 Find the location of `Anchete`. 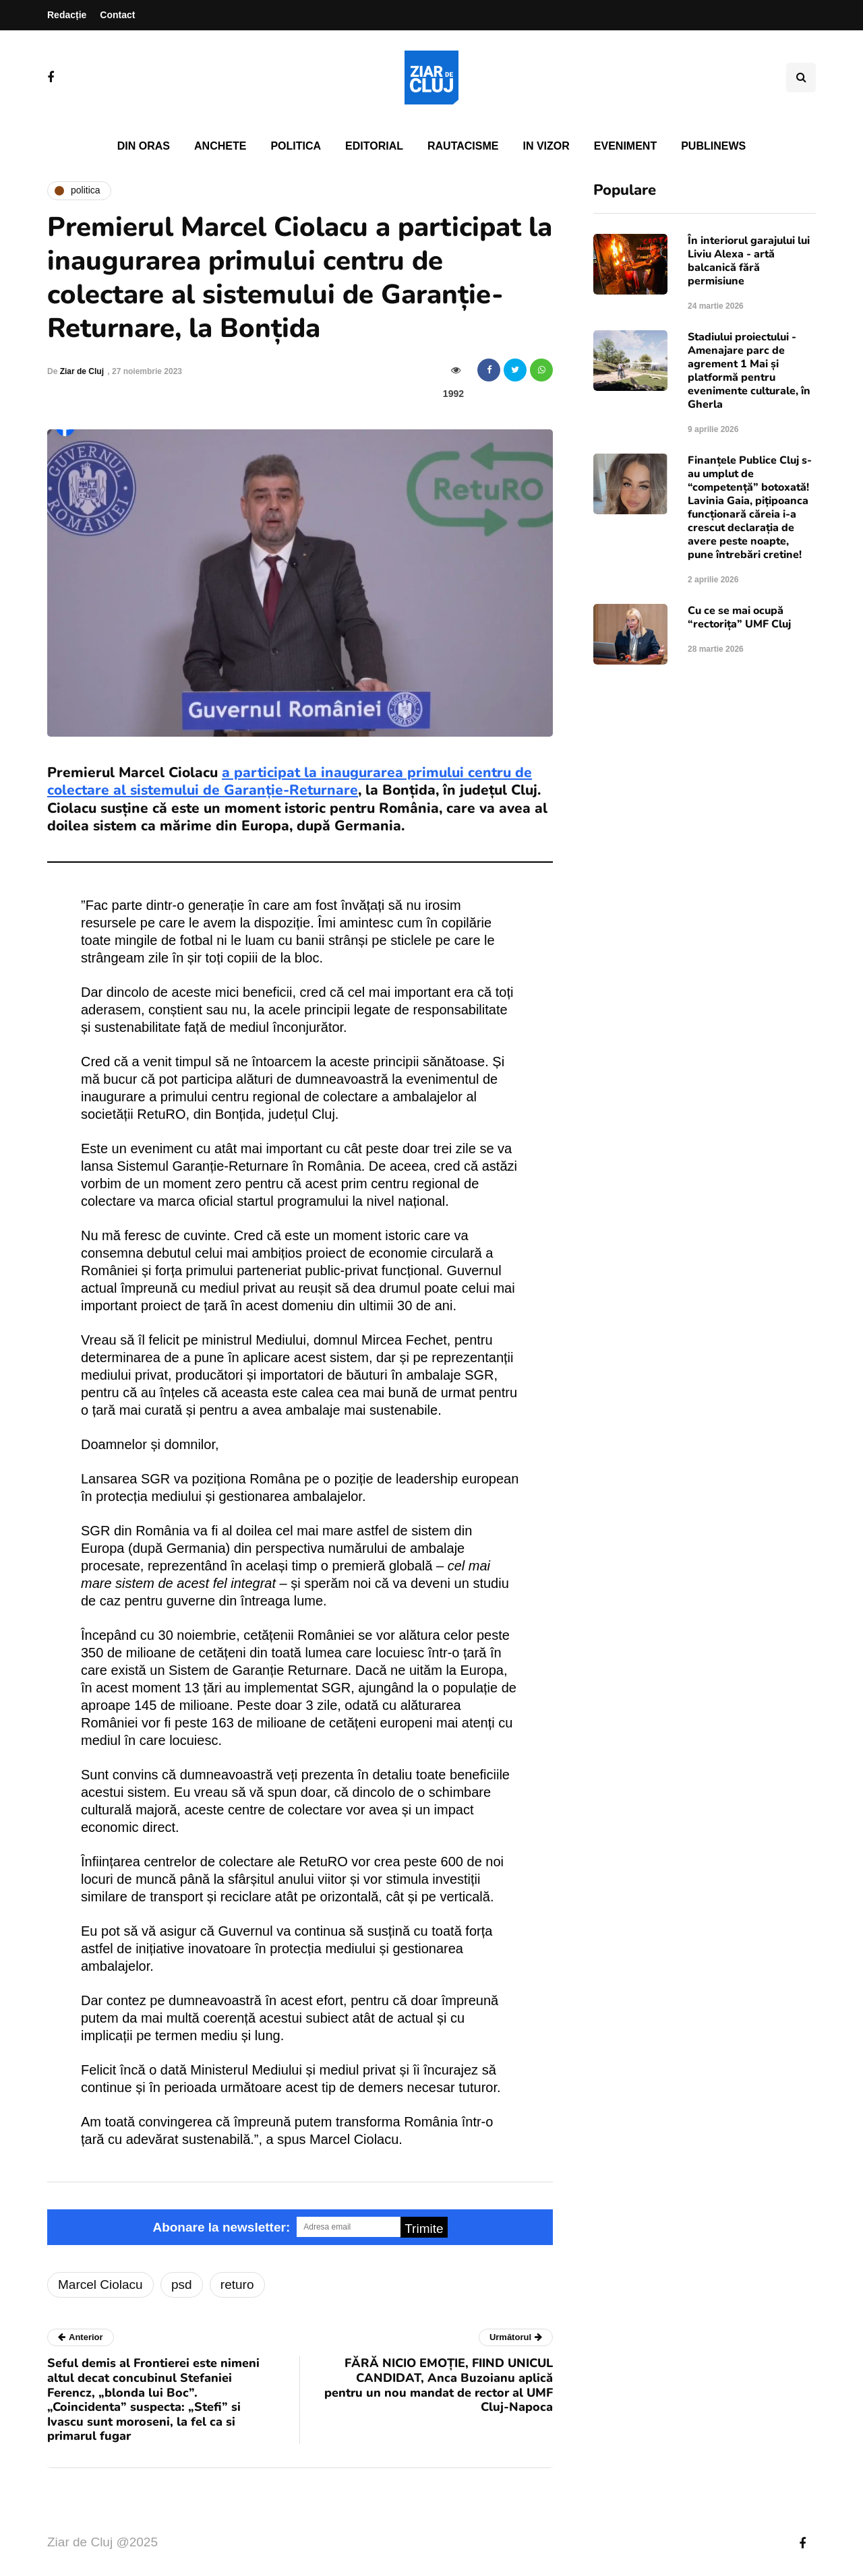

Anchete is located at coordinates (220, 146).